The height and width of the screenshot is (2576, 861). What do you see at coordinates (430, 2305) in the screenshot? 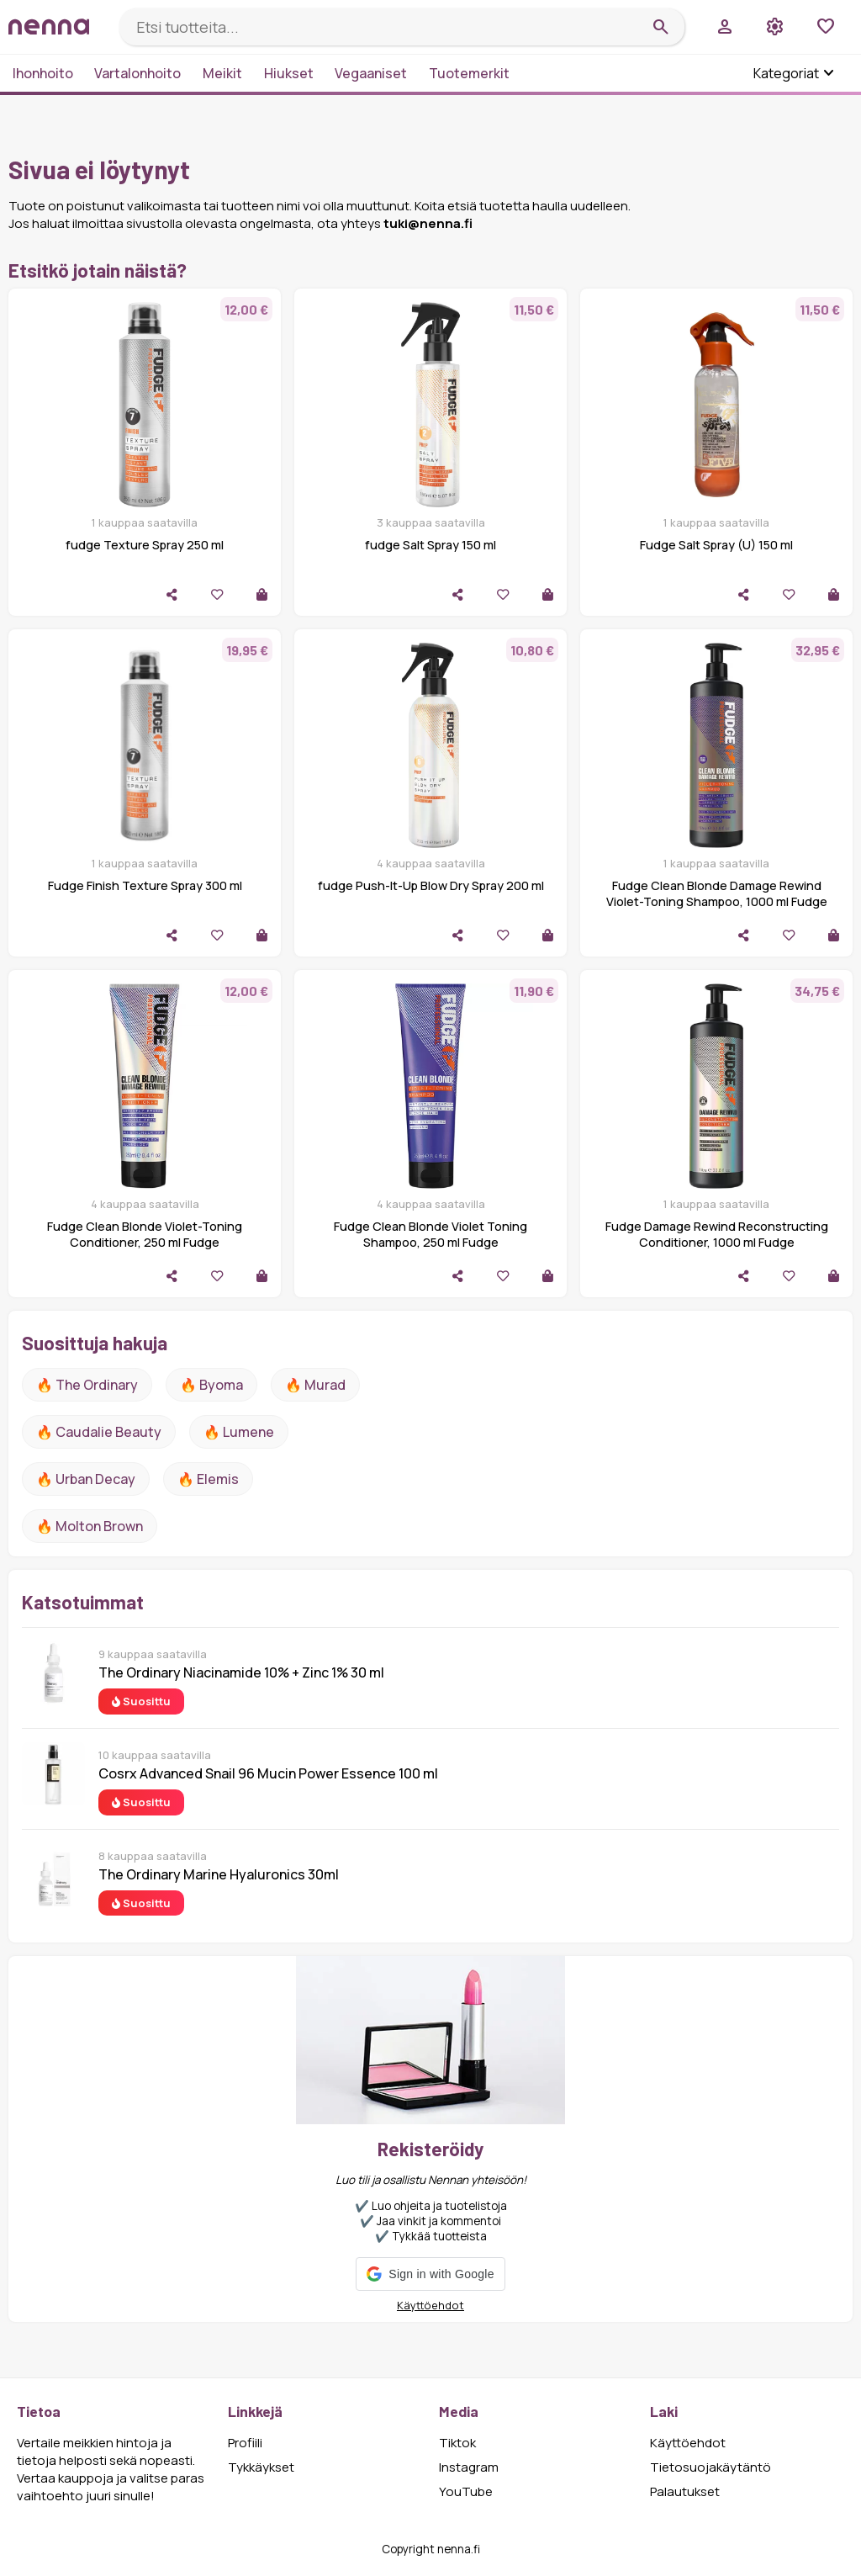
I see `Käyttöehdot` at bounding box center [430, 2305].